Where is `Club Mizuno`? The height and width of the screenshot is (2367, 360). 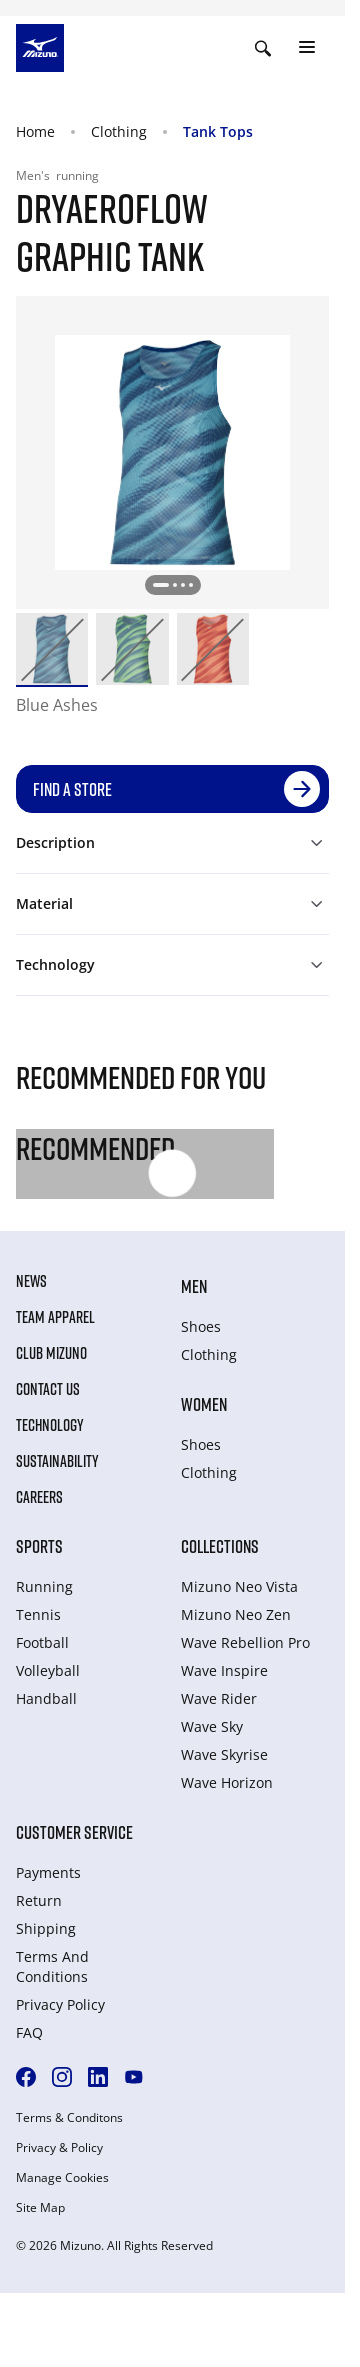 Club Mizuno is located at coordinates (51, 1353).